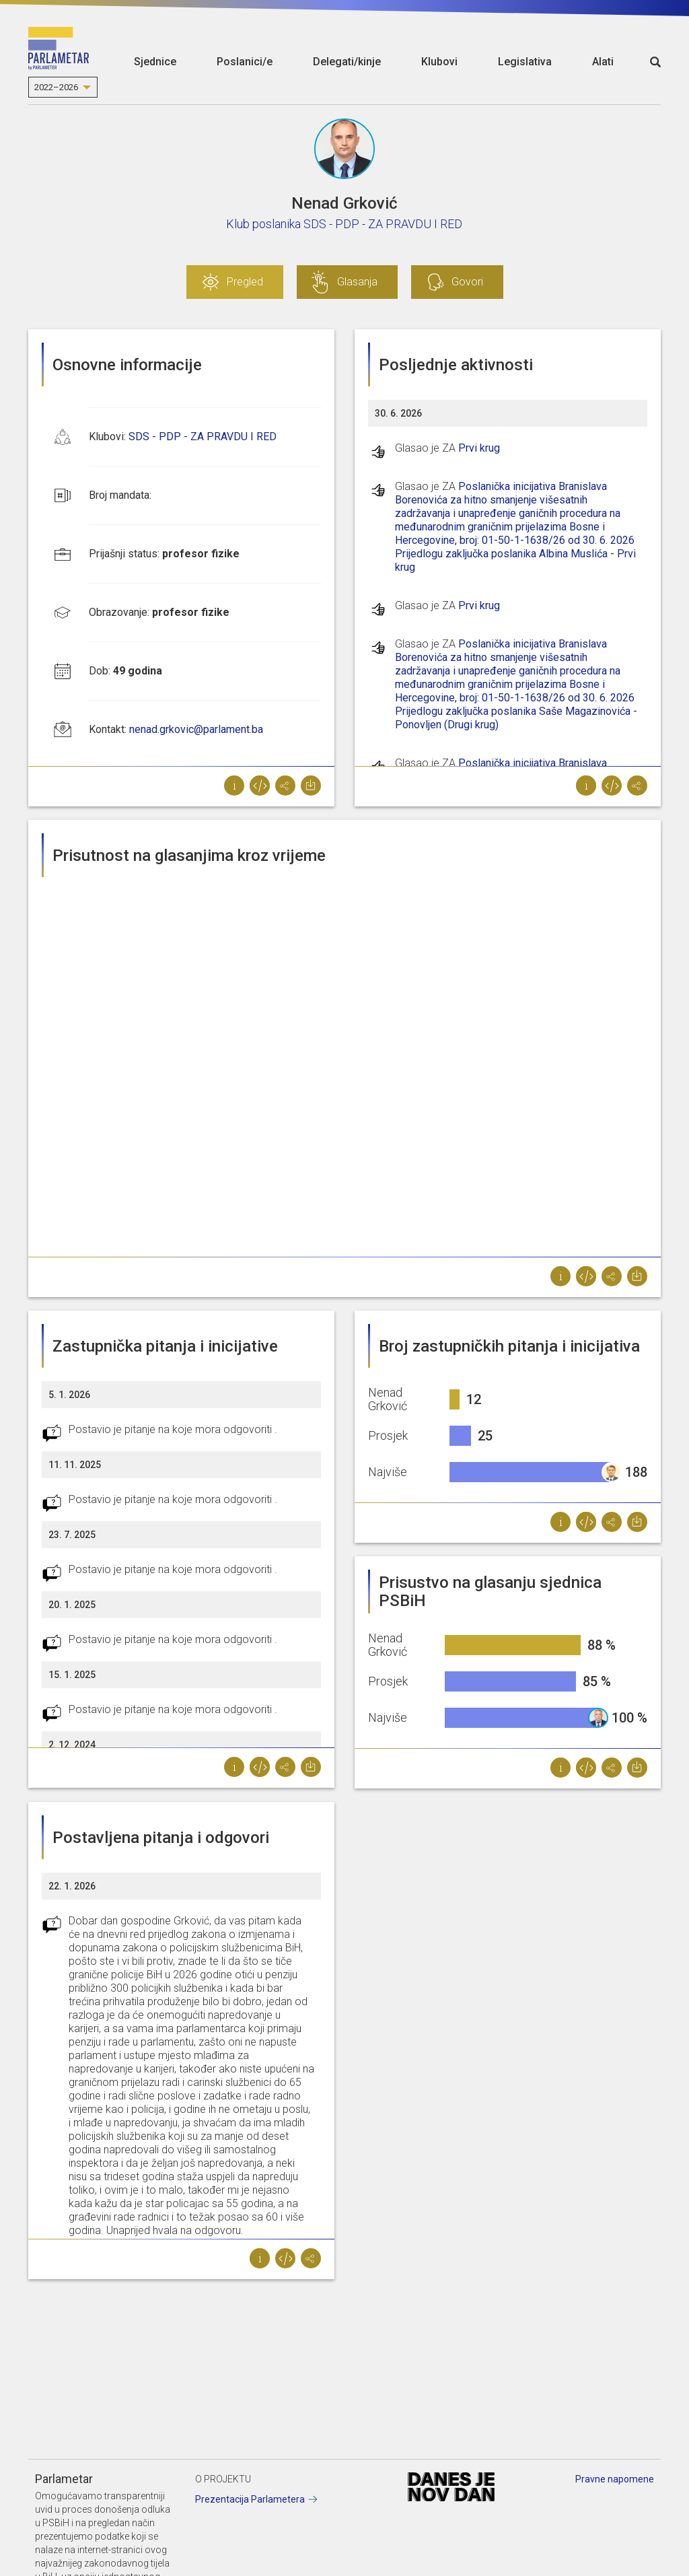 The height and width of the screenshot is (2576, 689). Describe the element at coordinates (479, 448) in the screenshot. I see `Prvi krug` at that location.